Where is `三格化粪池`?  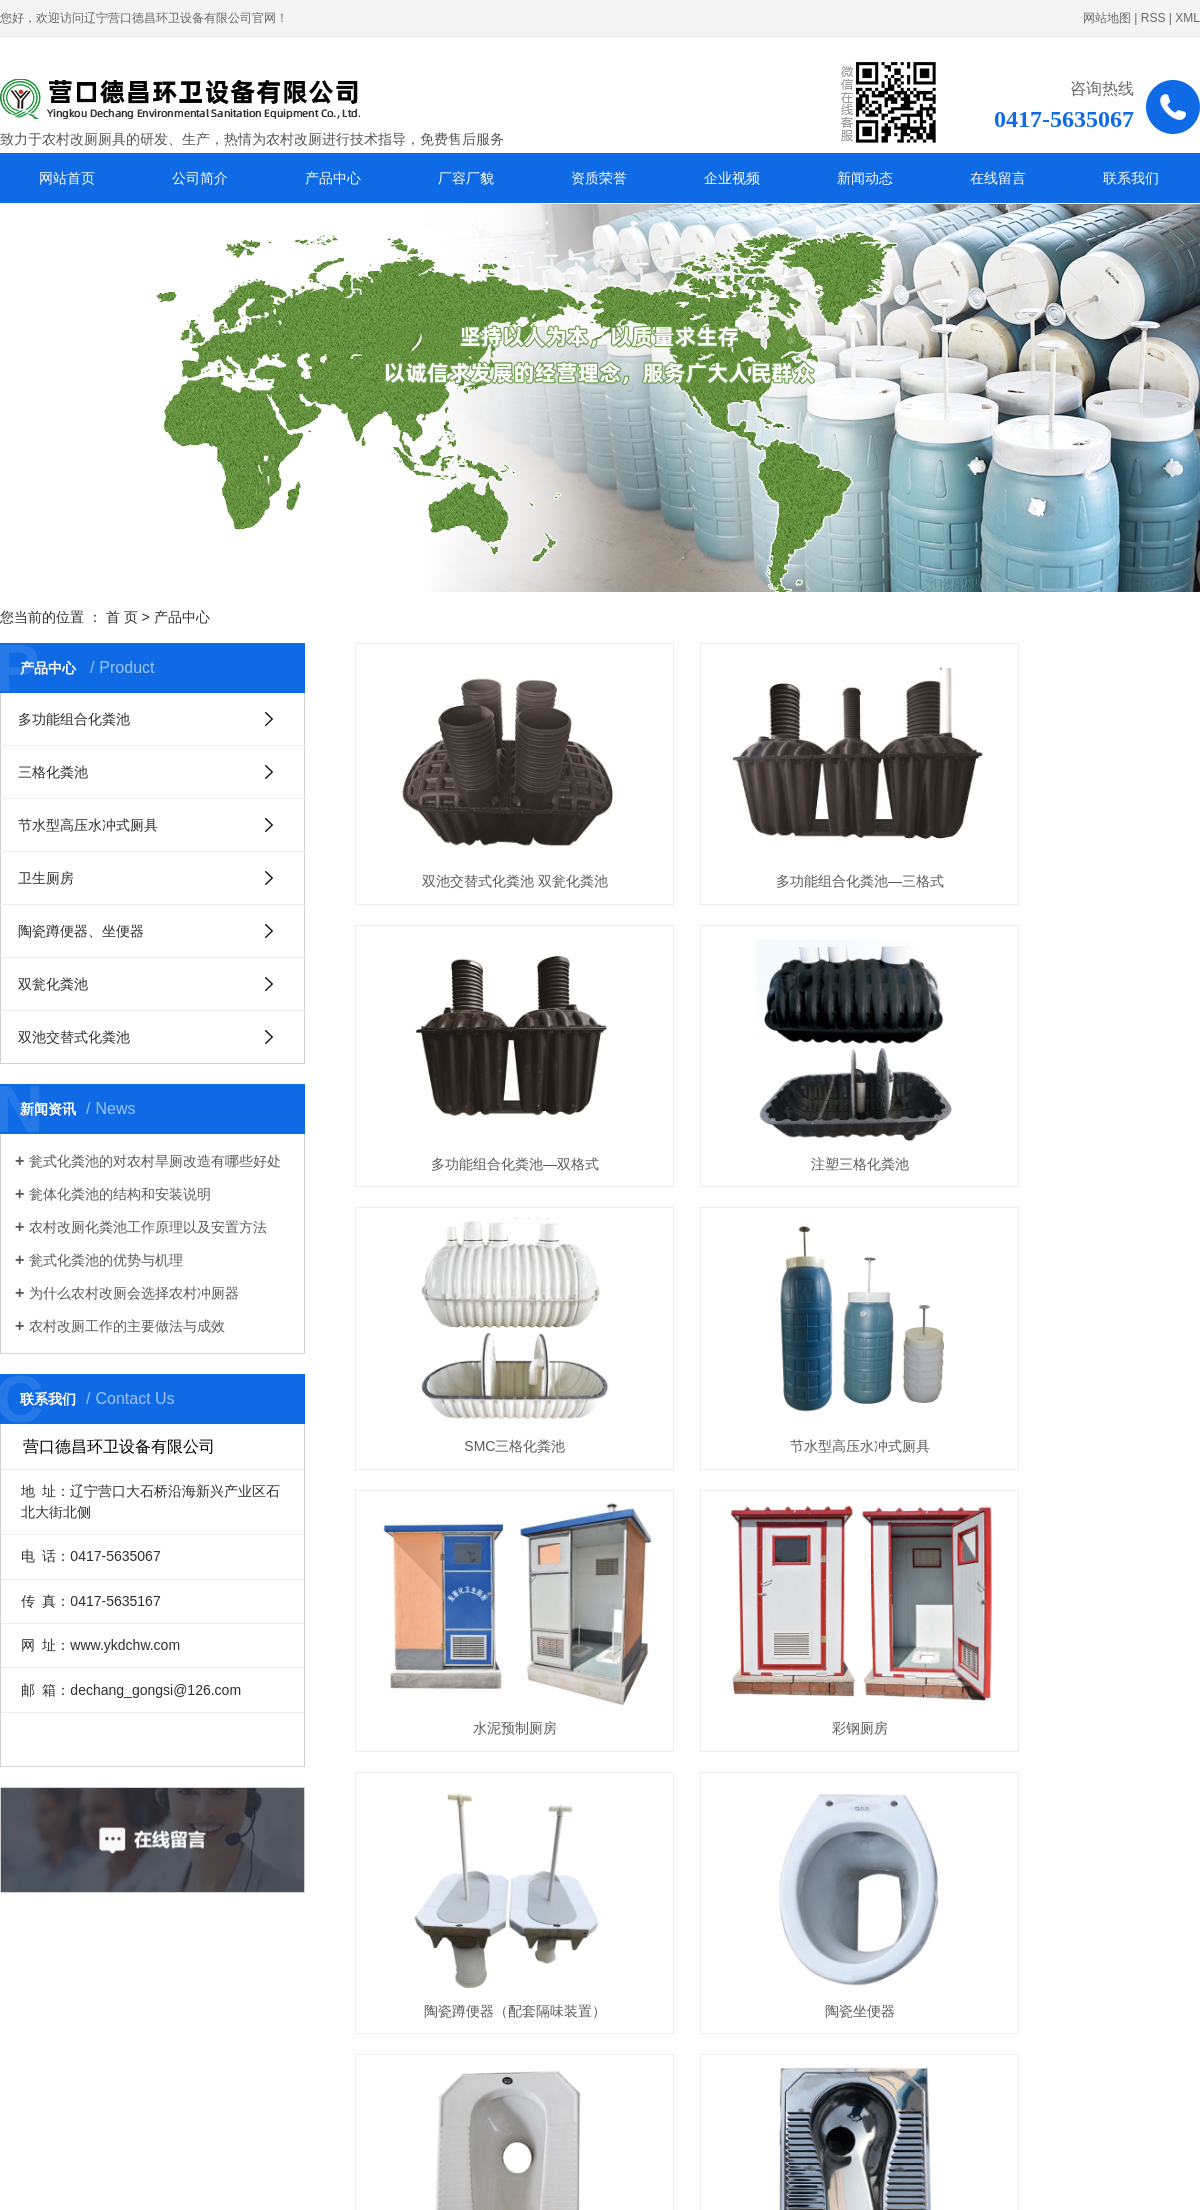
三格化粪池 is located at coordinates (53, 772).